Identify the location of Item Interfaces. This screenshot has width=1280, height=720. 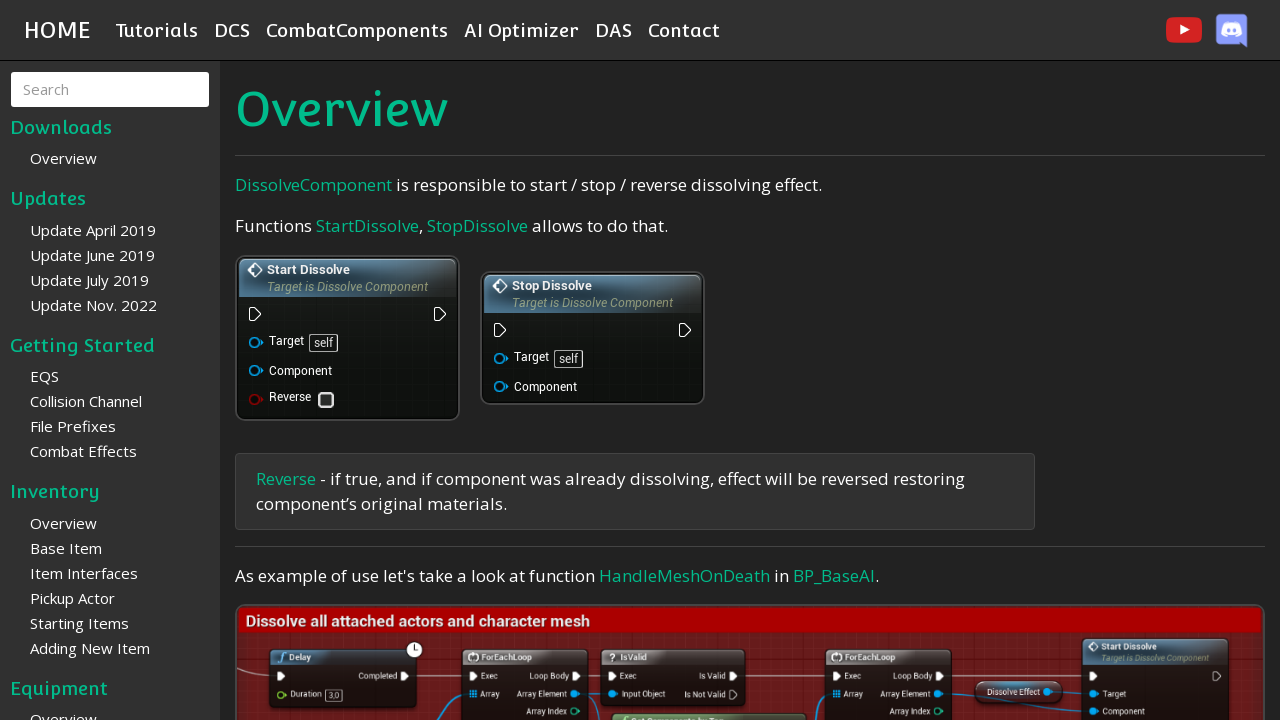
(84, 573).